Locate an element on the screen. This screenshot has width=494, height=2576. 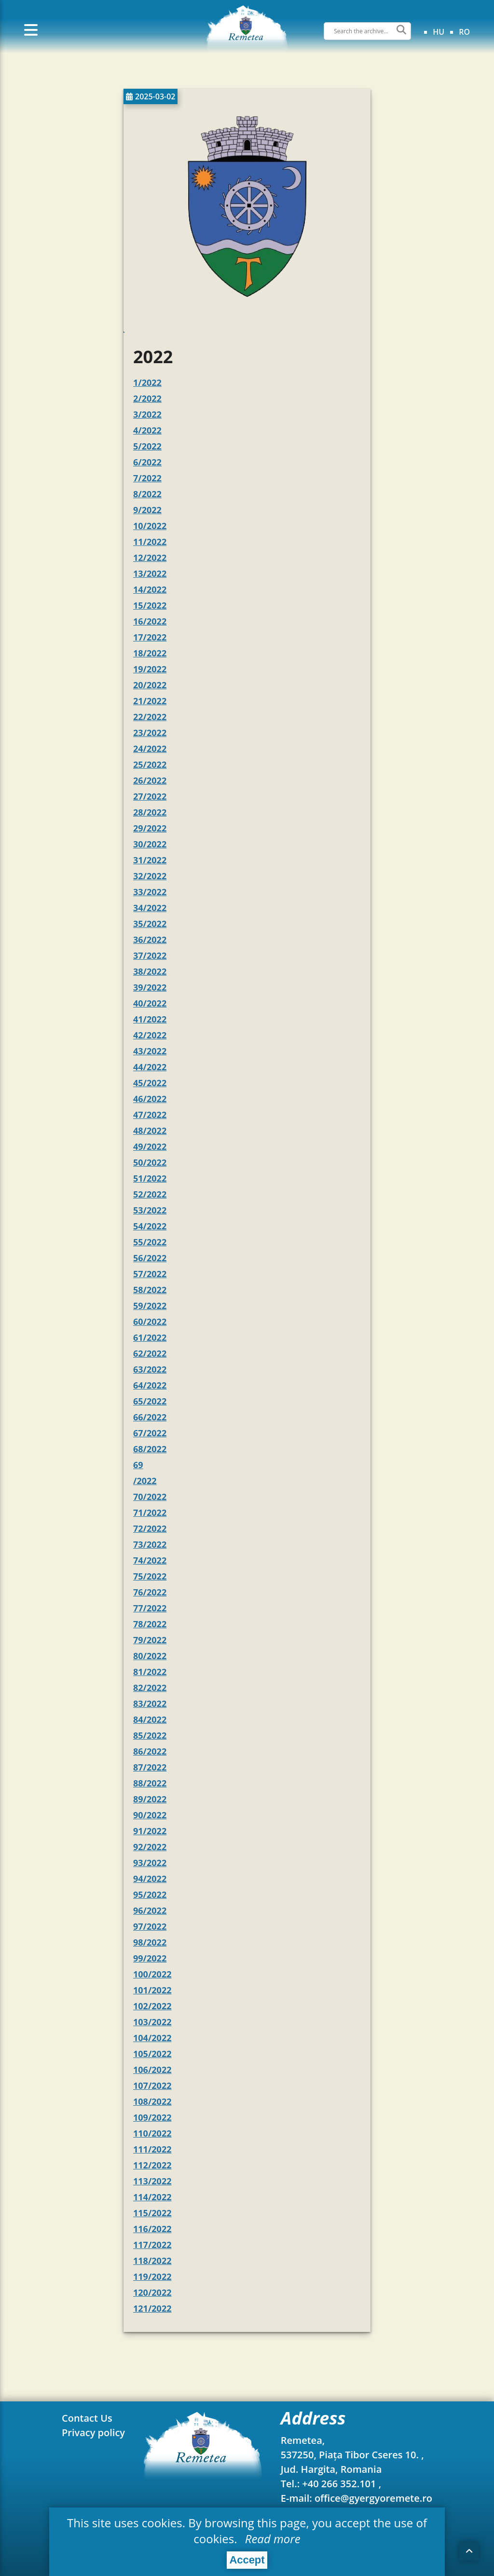
102/2022 is located at coordinates (152, 2006).